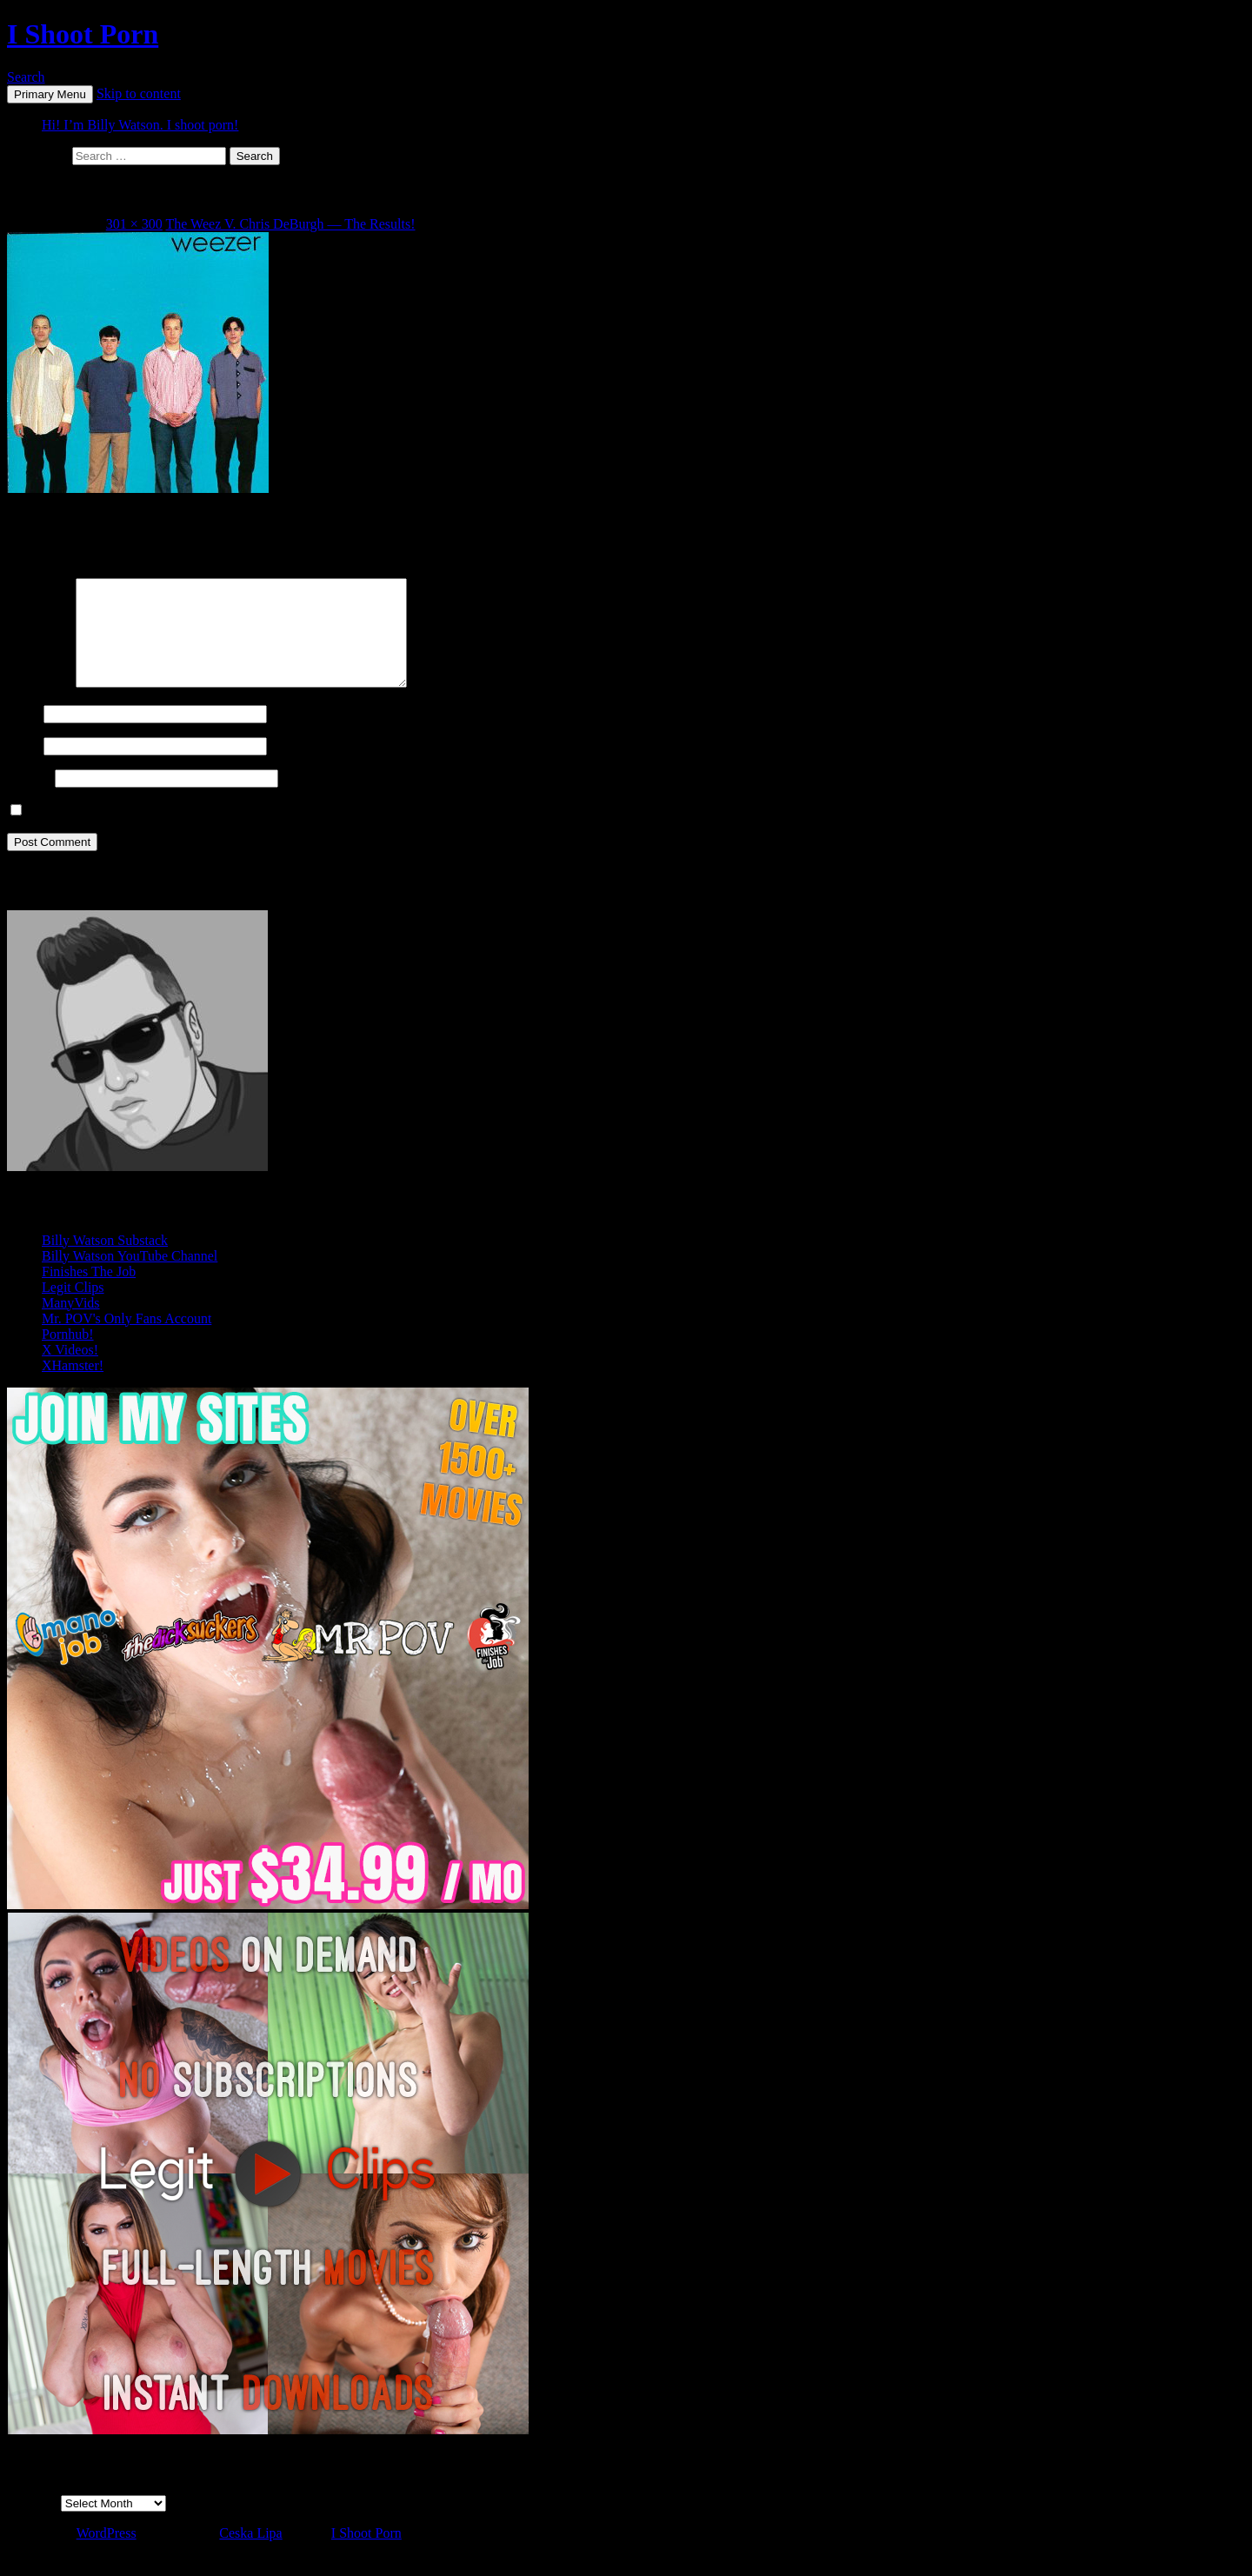 This screenshot has height=2576, width=1252. Describe the element at coordinates (39, 703) in the screenshot. I see `Comment` at that location.